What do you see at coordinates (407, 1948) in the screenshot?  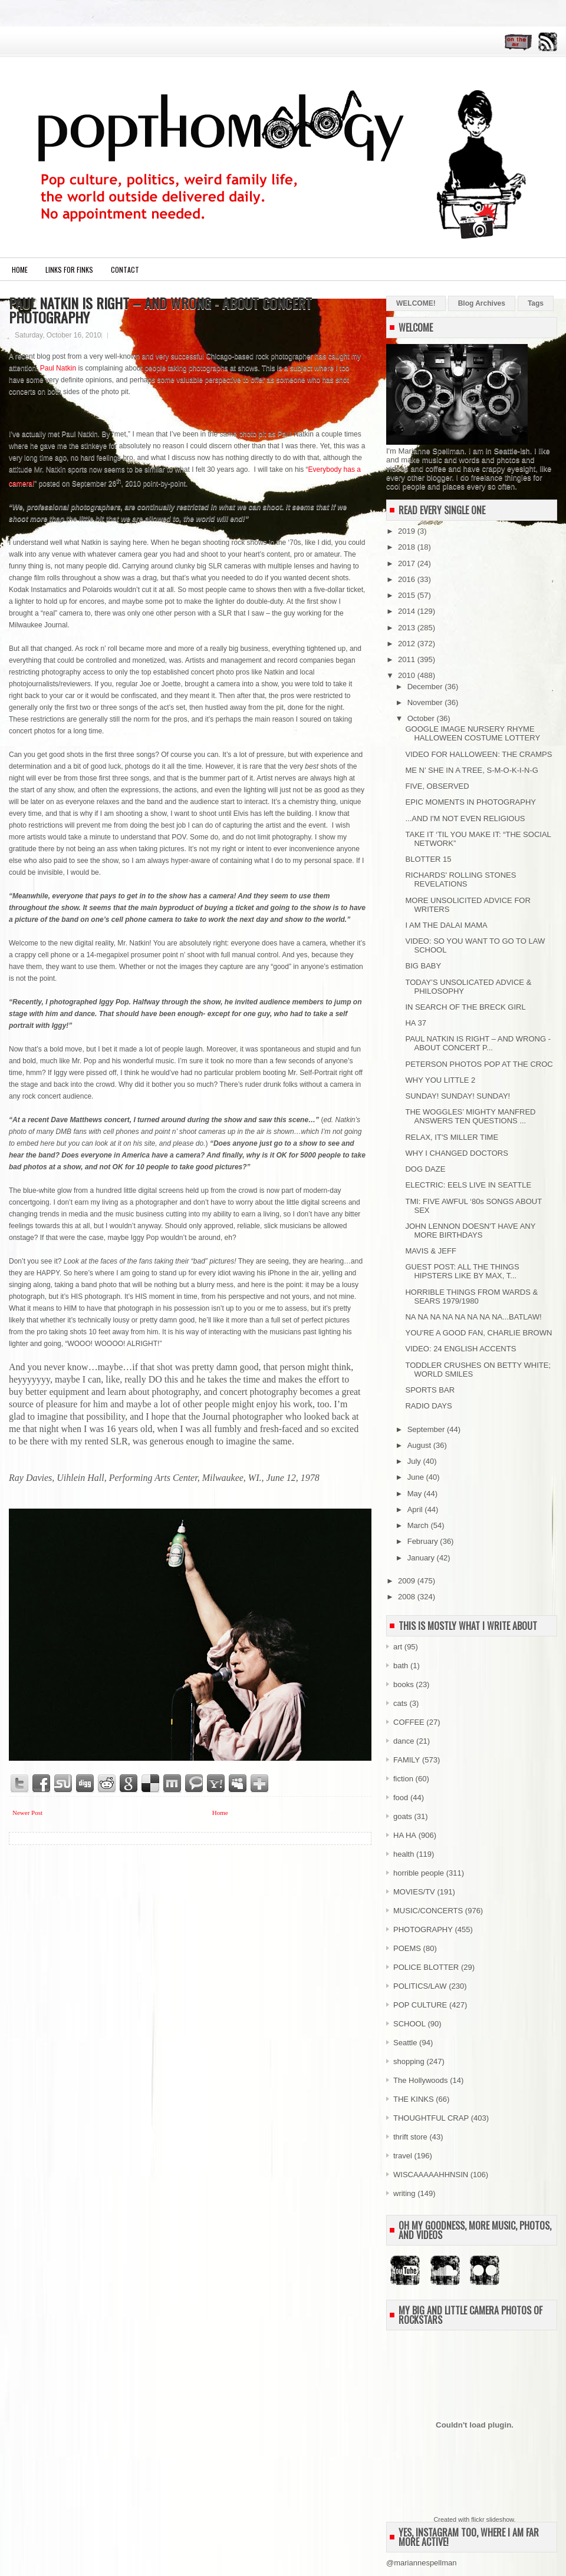 I see `POEMS` at bounding box center [407, 1948].